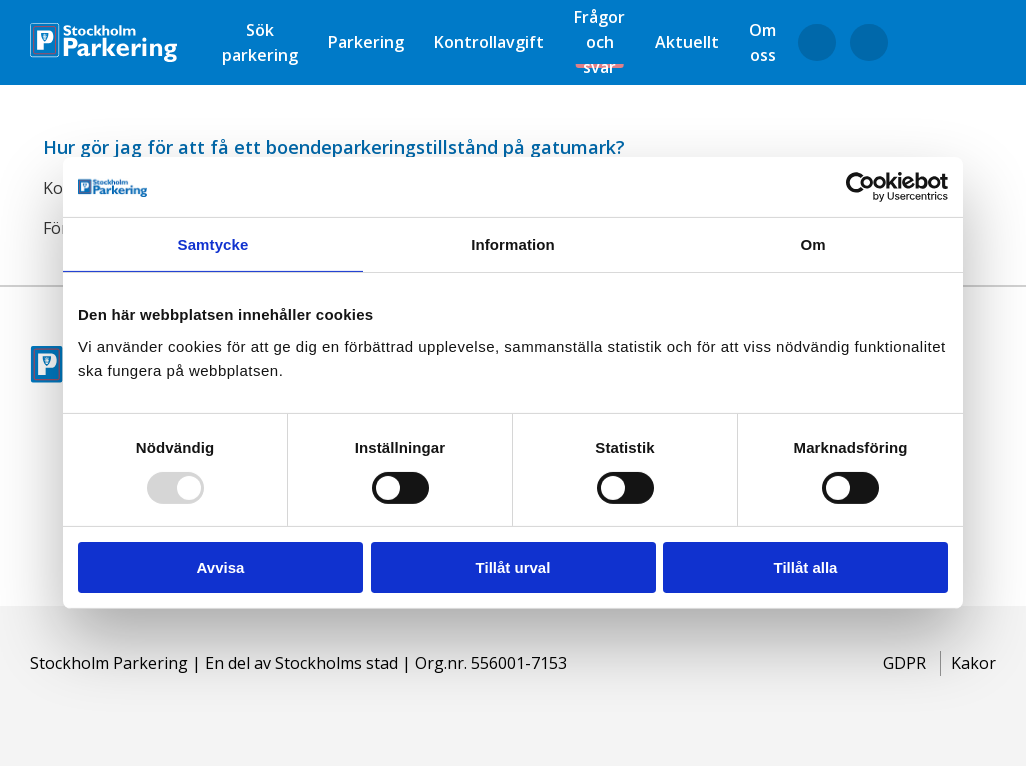 The image size is (1026, 766). I want to click on GDPR, so click(904, 663).